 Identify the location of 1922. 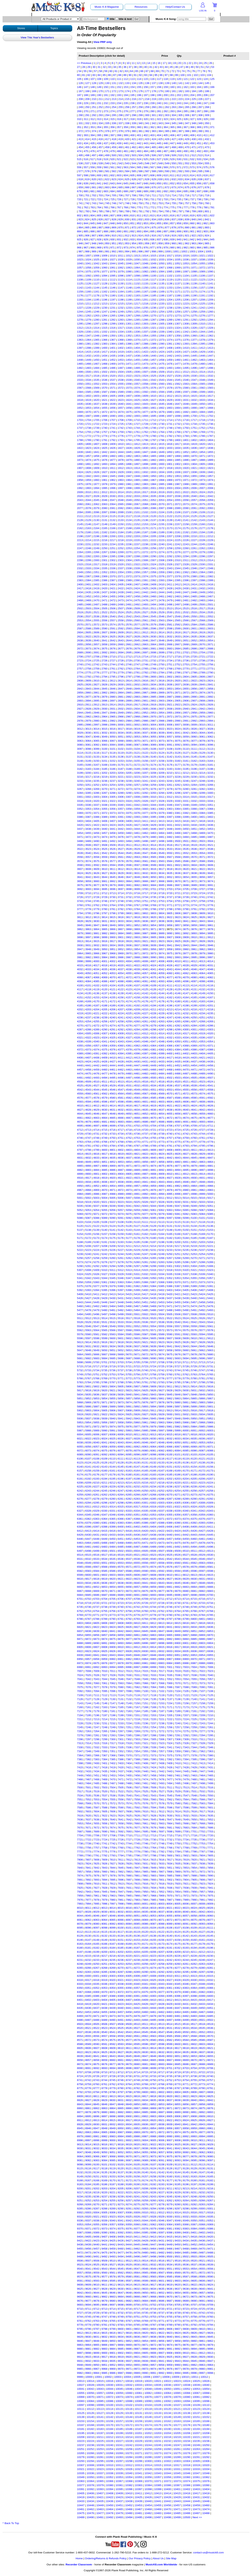
(202, 468).